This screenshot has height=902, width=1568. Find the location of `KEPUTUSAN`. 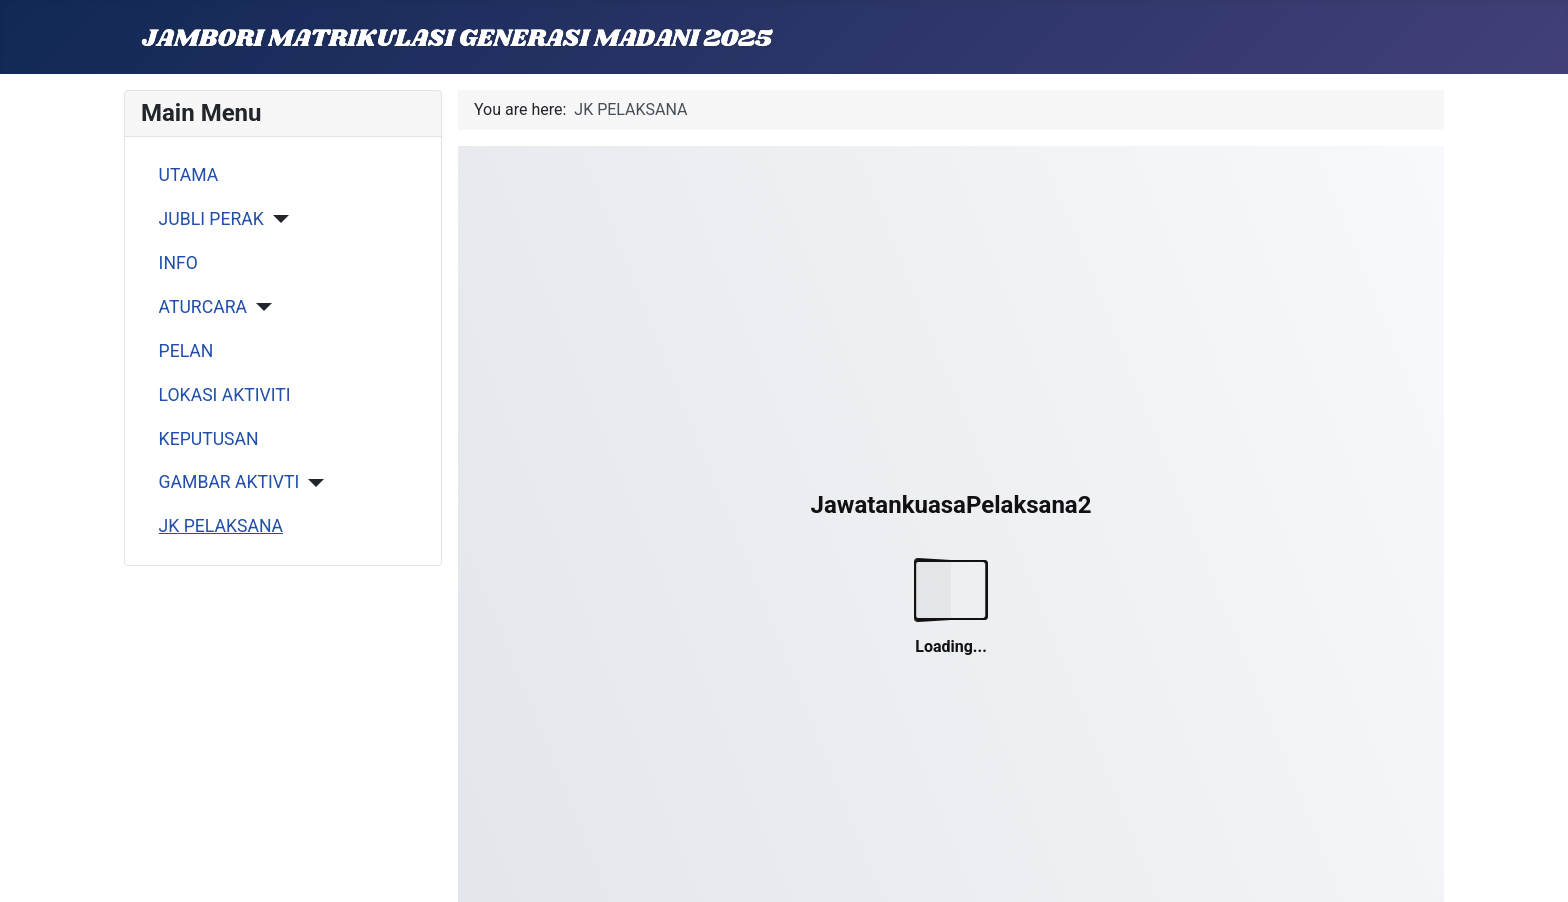

KEPUTUSAN is located at coordinates (209, 439).